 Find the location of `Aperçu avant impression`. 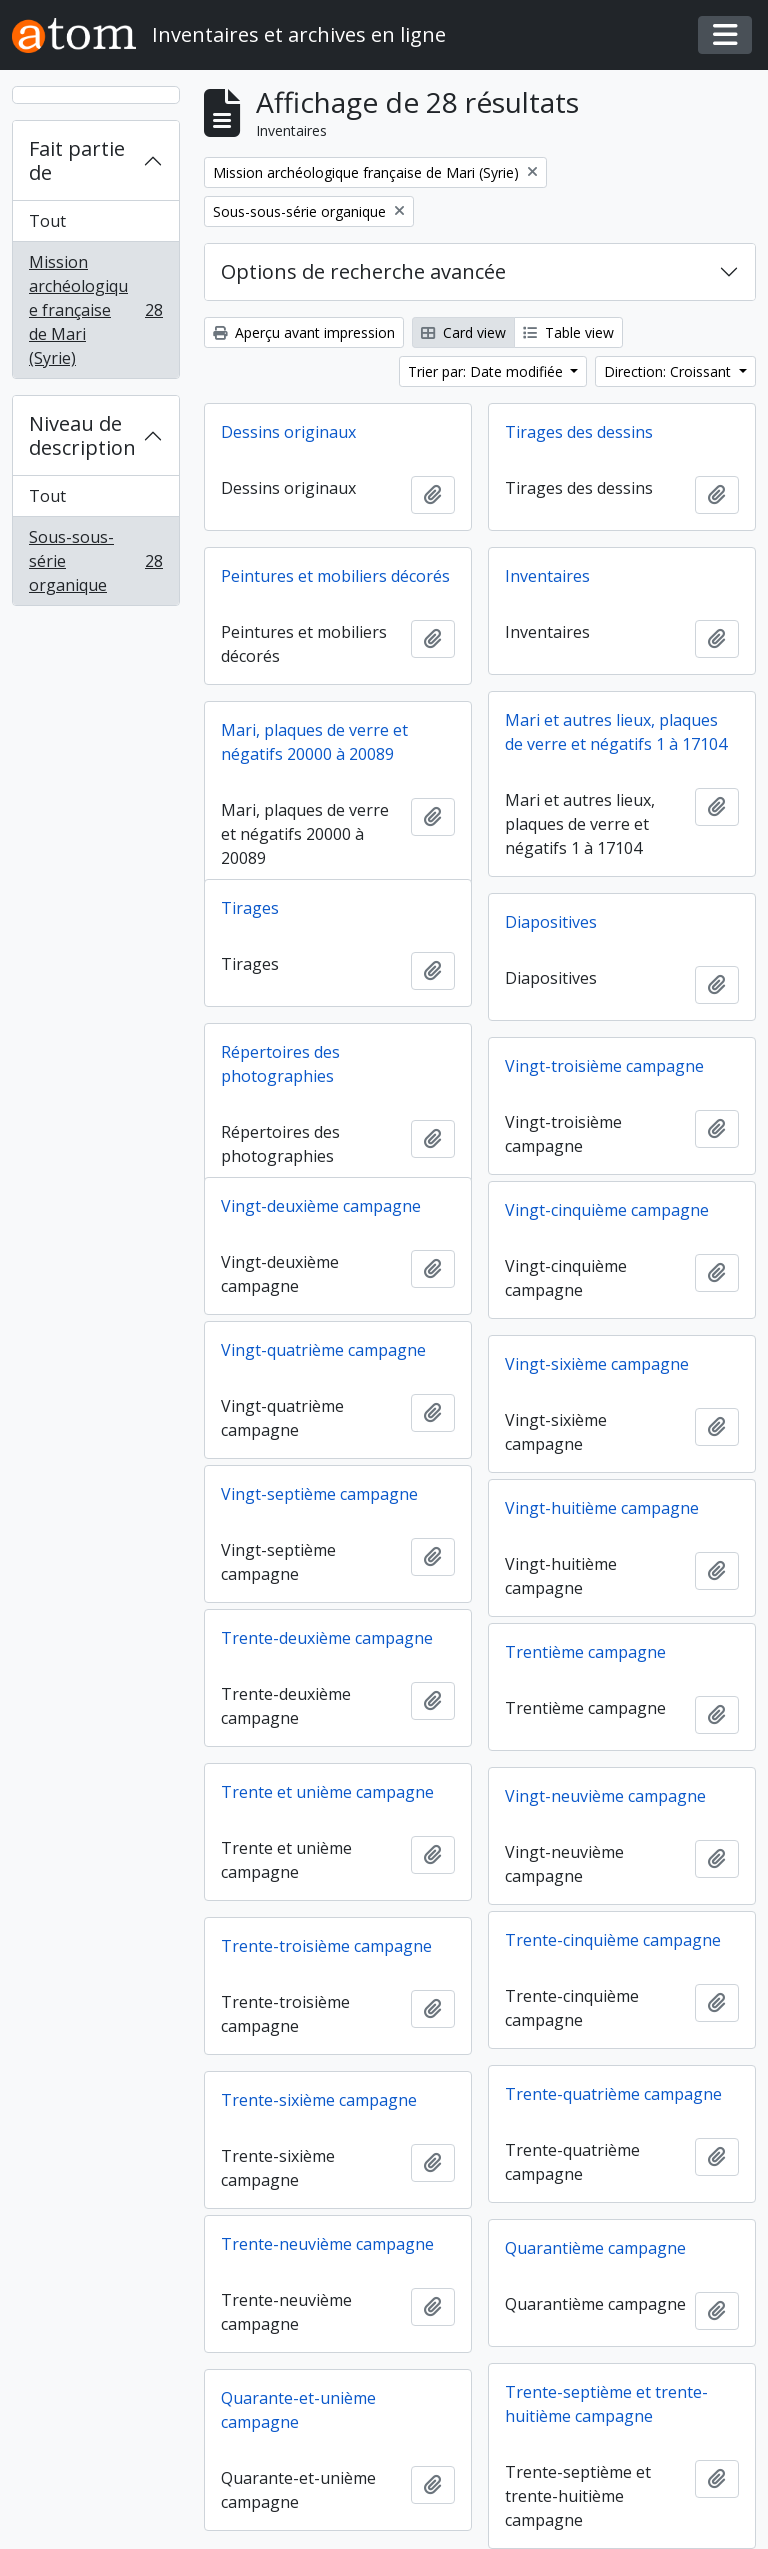

Aperçu avant impression is located at coordinates (304, 332).